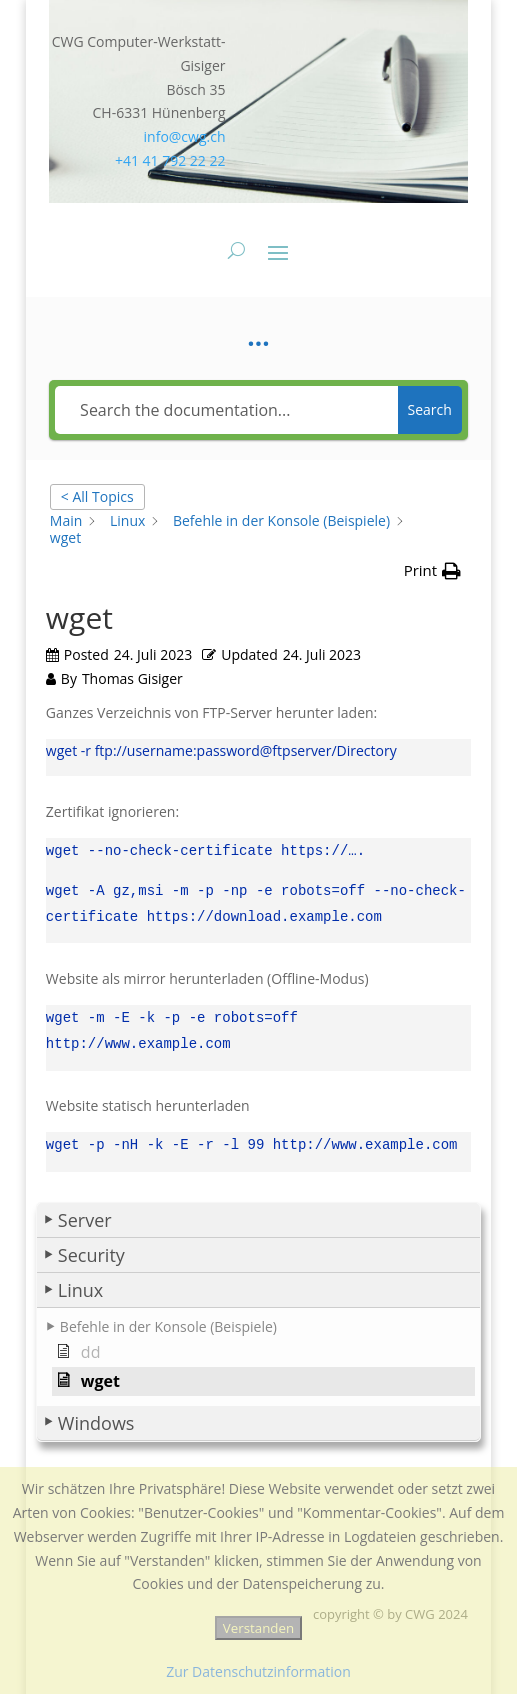  Describe the element at coordinates (170, 160) in the screenshot. I see `+41 41 792 22 22` at that location.